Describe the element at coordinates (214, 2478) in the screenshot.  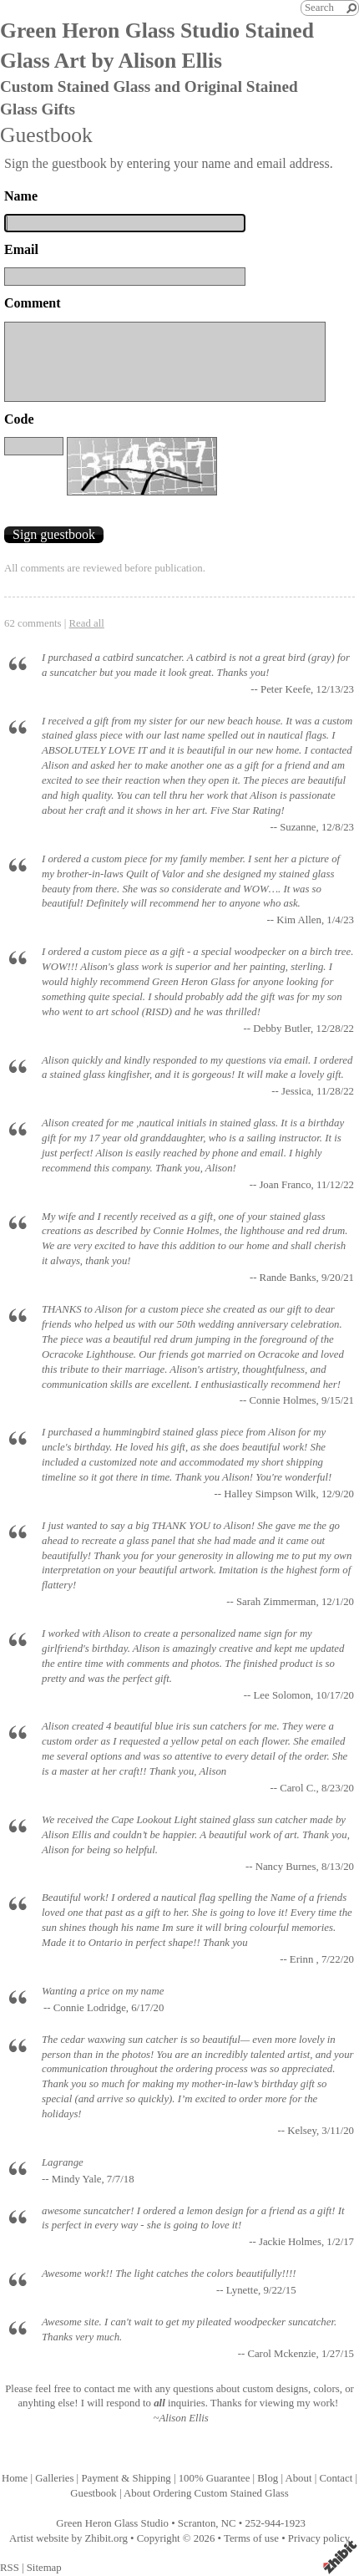
I see `100% Guarantee` at that location.